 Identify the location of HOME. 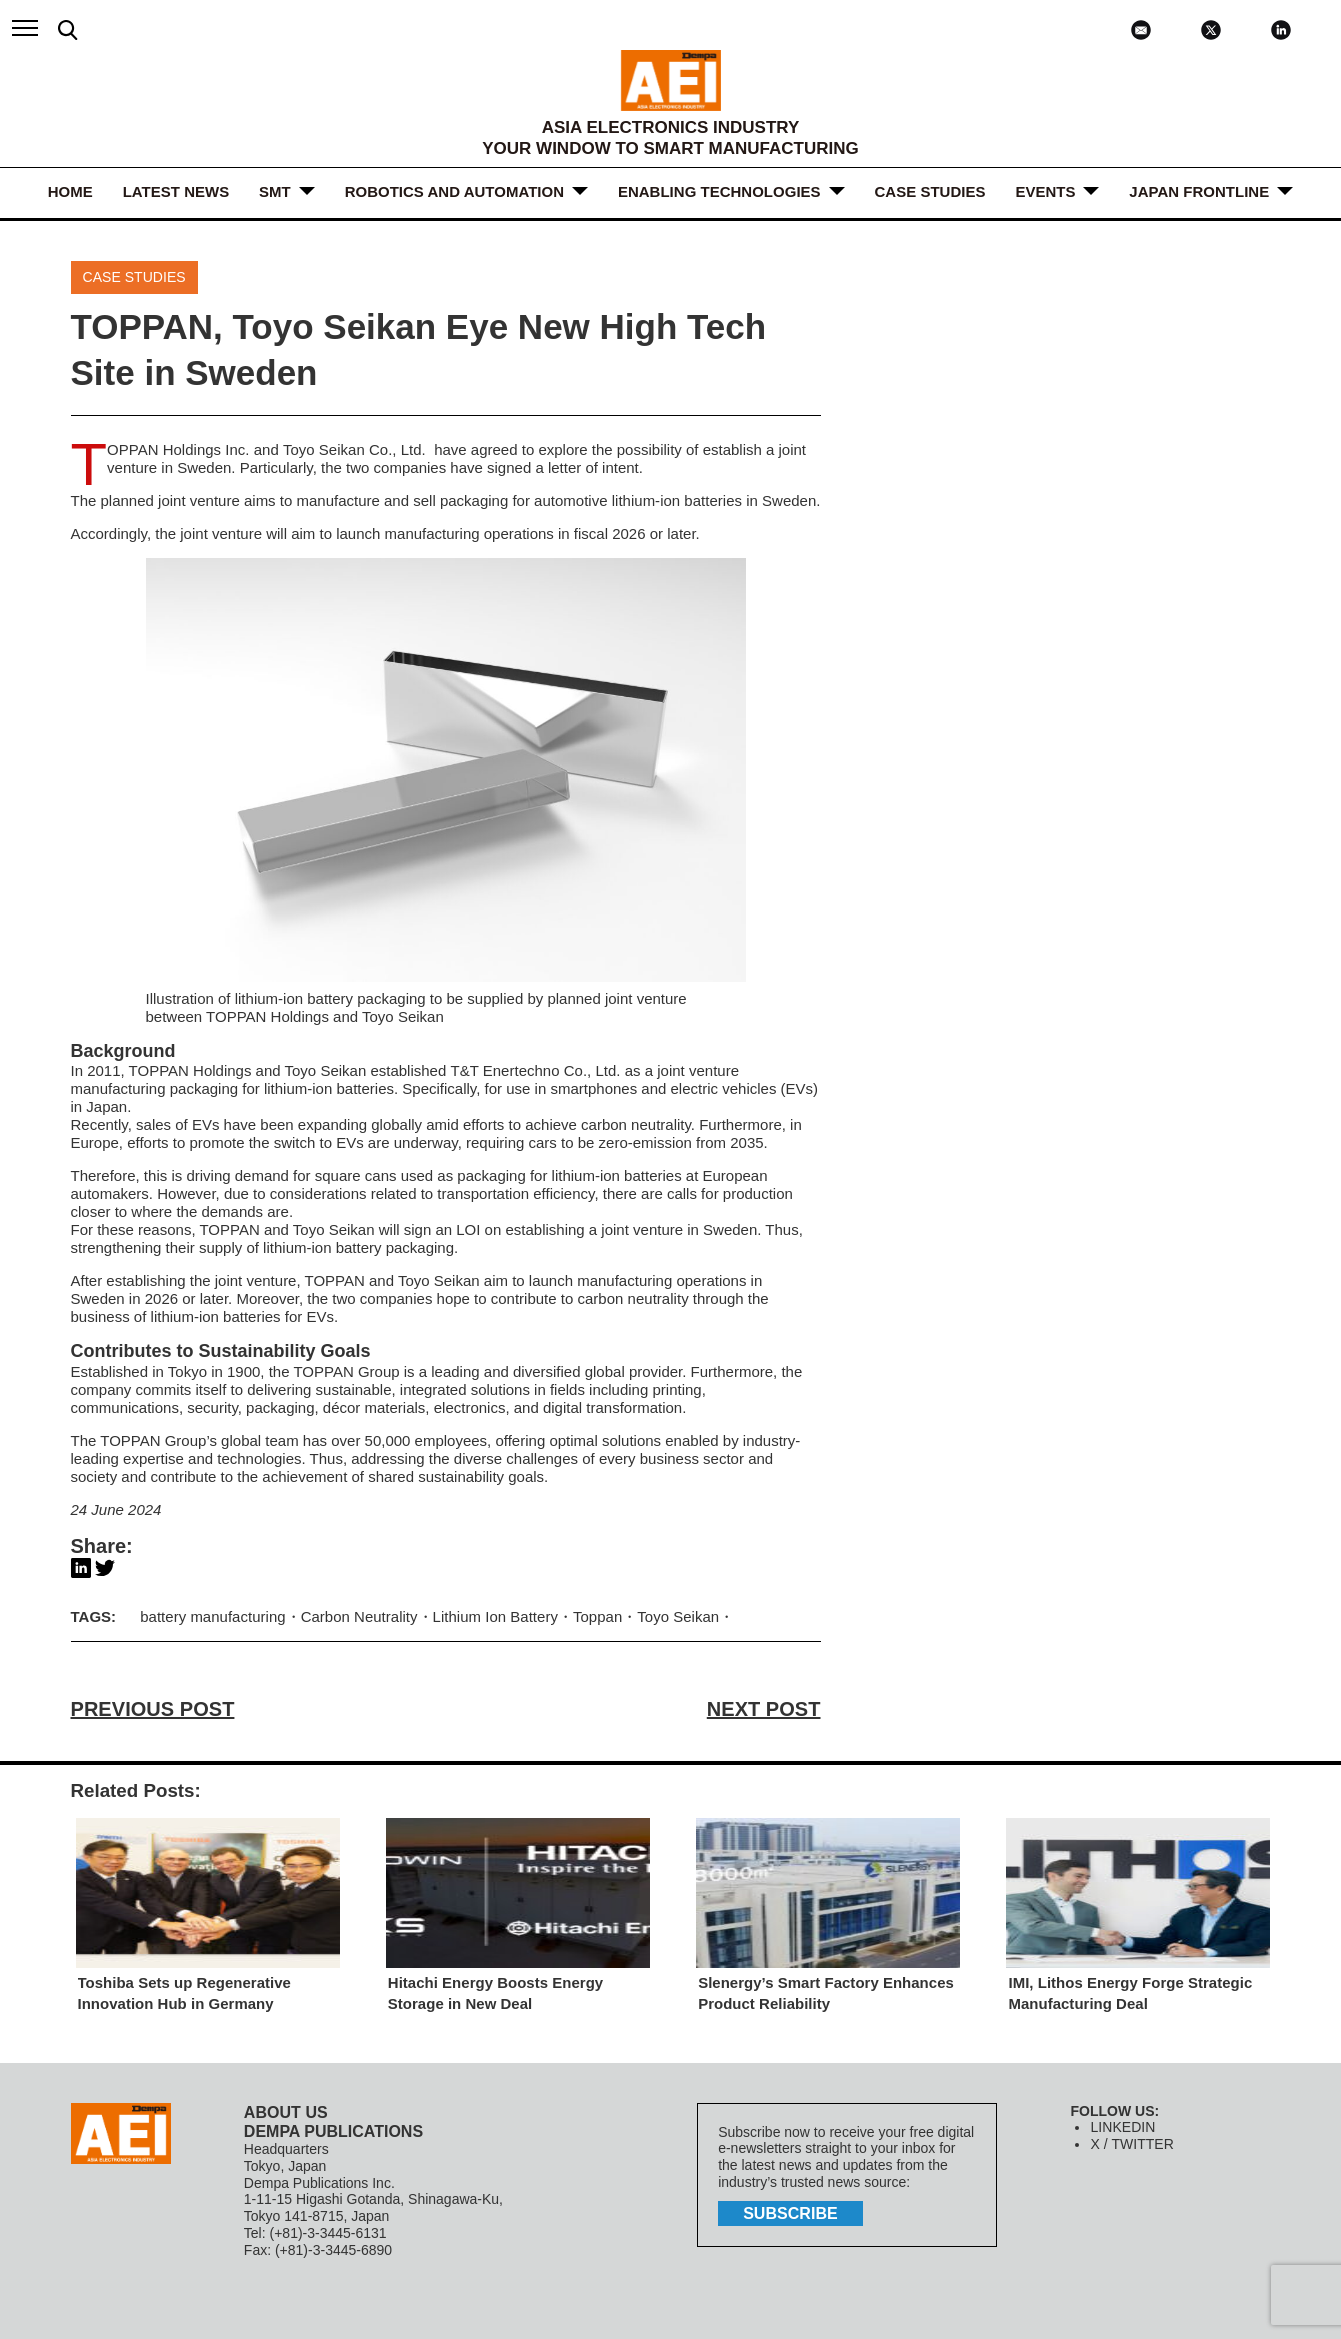
(70, 191).